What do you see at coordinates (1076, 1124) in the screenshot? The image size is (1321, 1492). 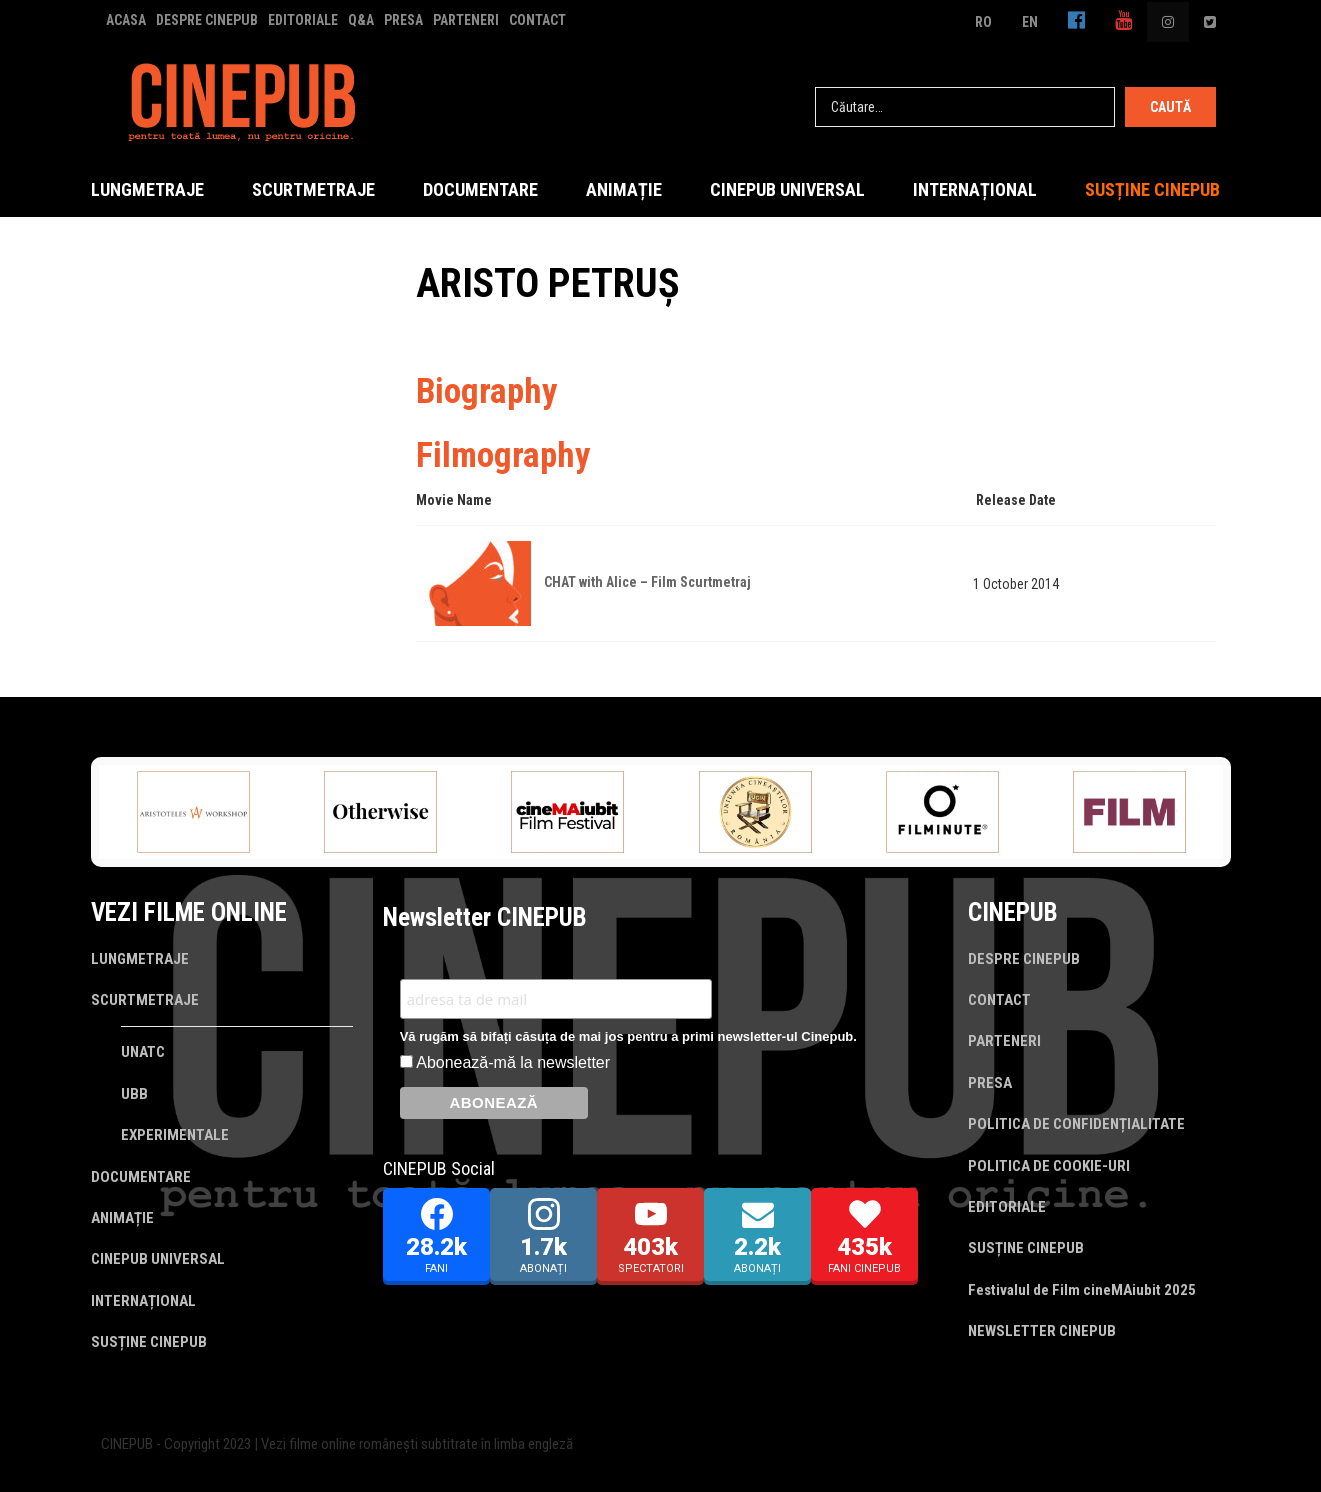 I see `POLITICA DE CONFIDENȚIALITATE` at bounding box center [1076, 1124].